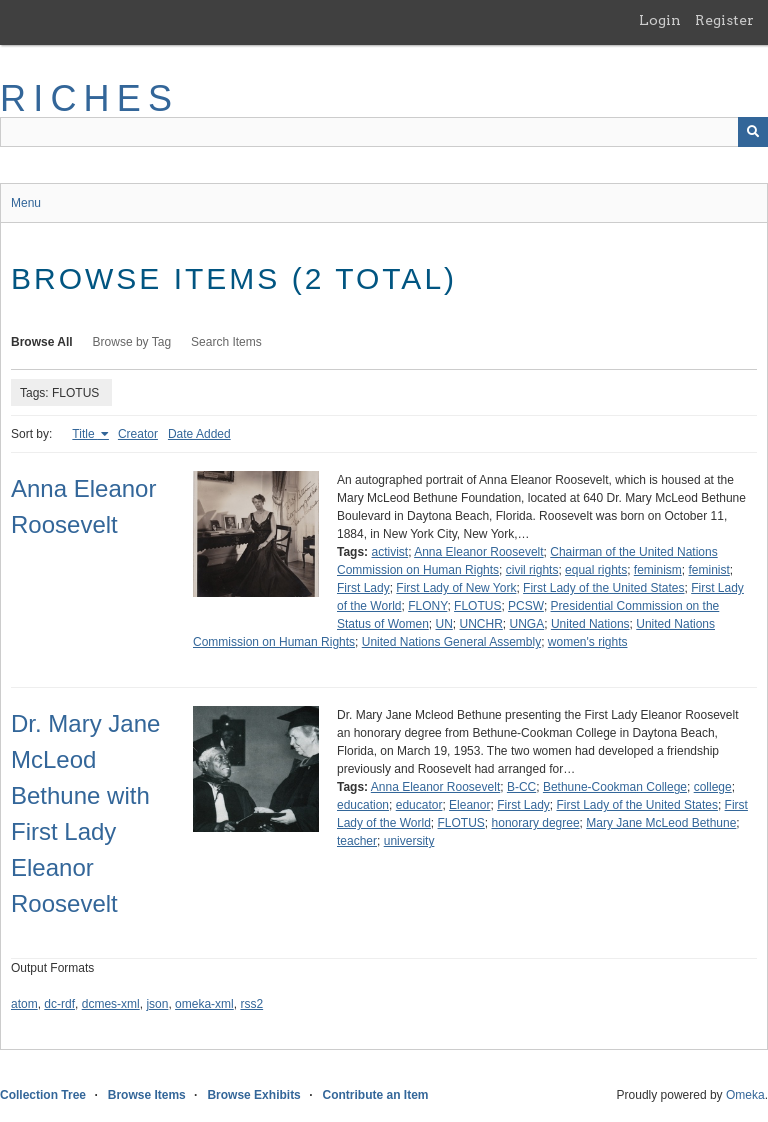  I want to click on Bethune-Cookman College, so click(615, 787).